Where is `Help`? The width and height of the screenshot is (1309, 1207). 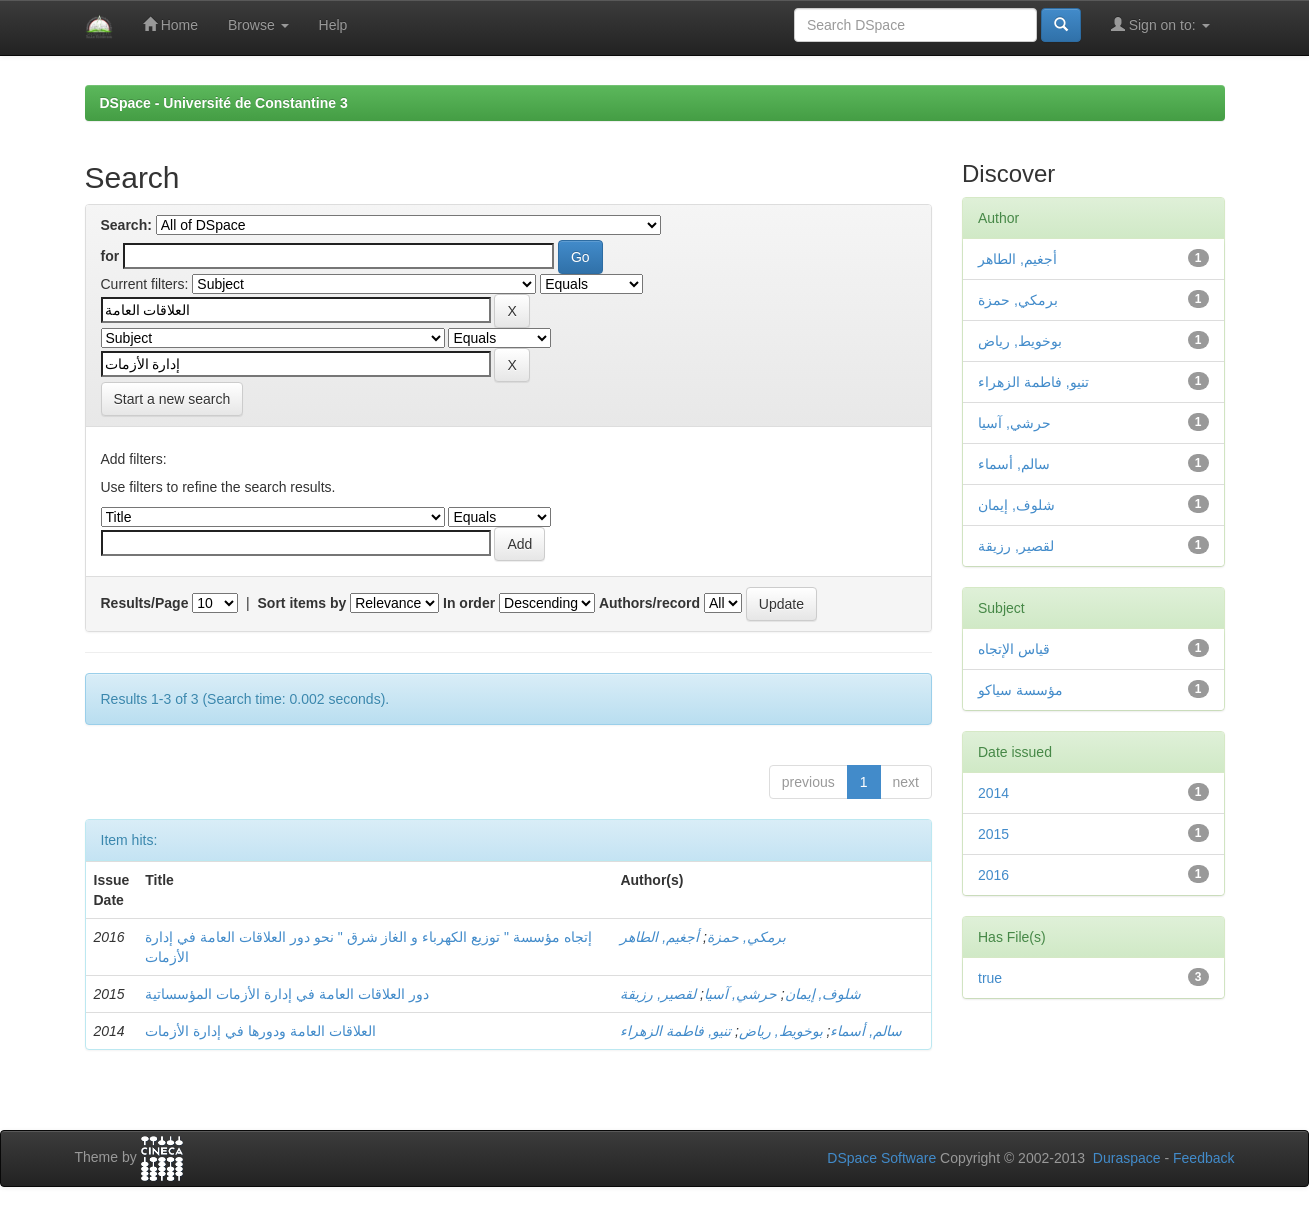 Help is located at coordinates (333, 25).